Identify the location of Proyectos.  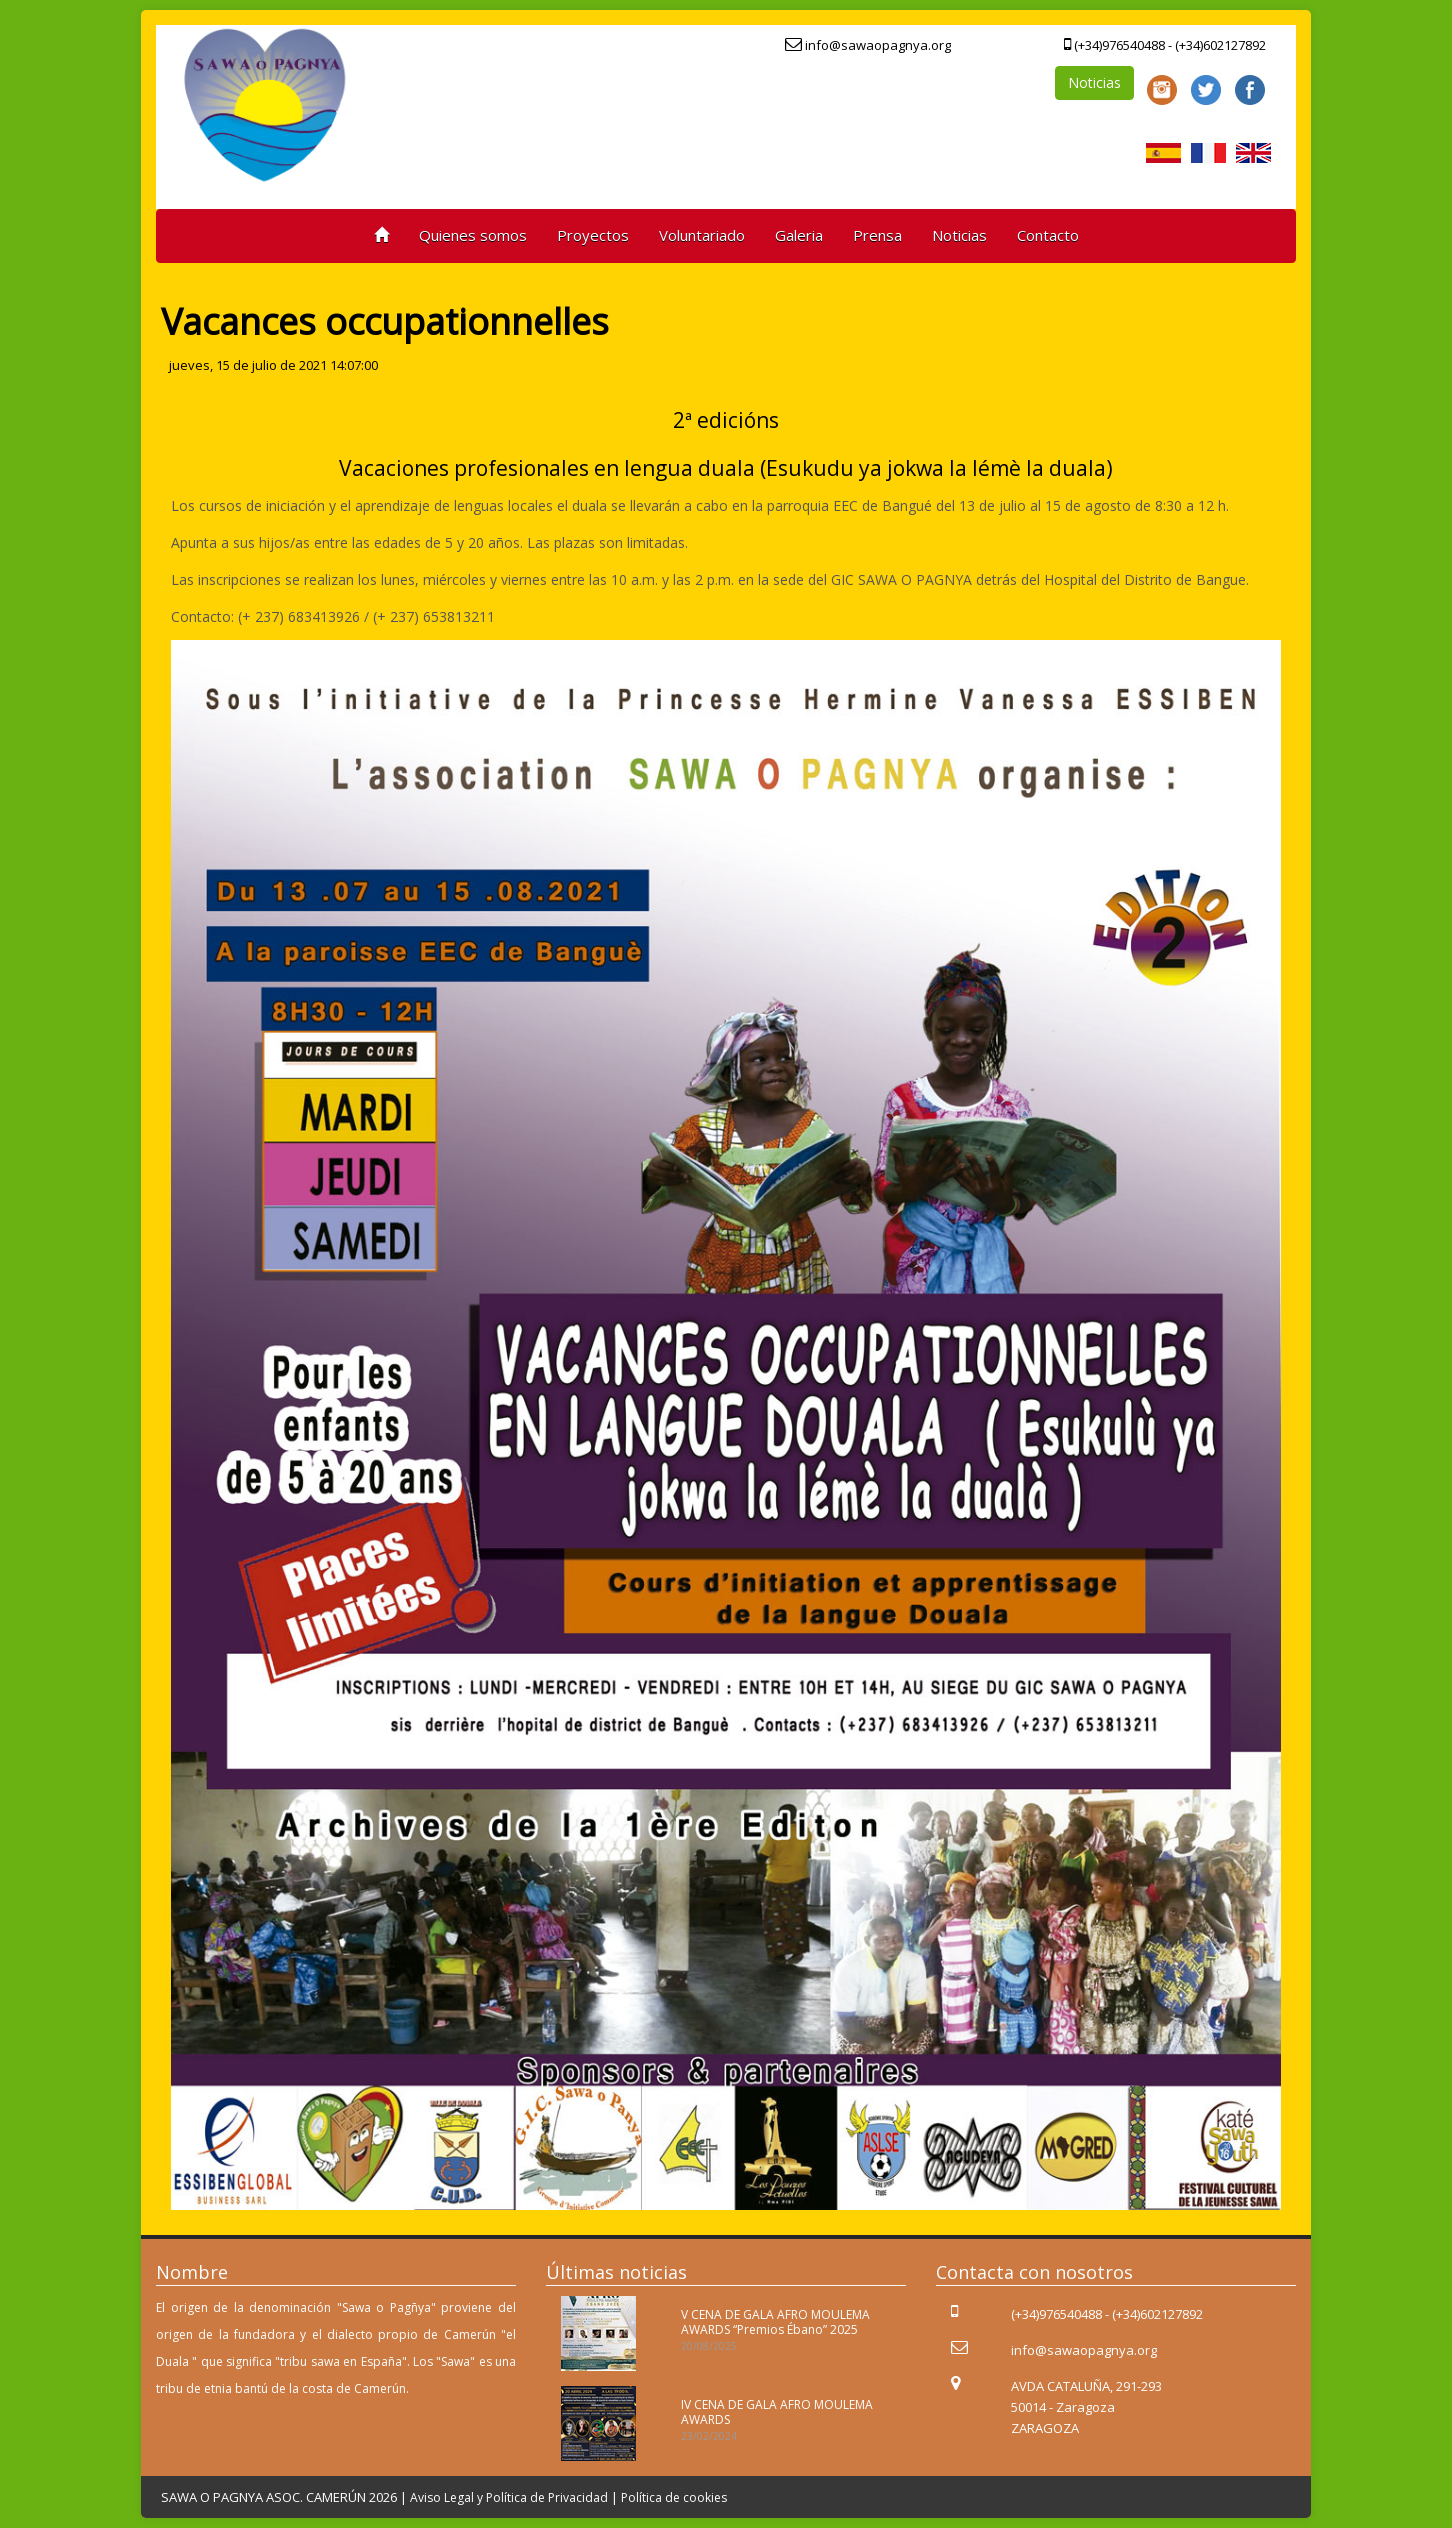
(593, 235).